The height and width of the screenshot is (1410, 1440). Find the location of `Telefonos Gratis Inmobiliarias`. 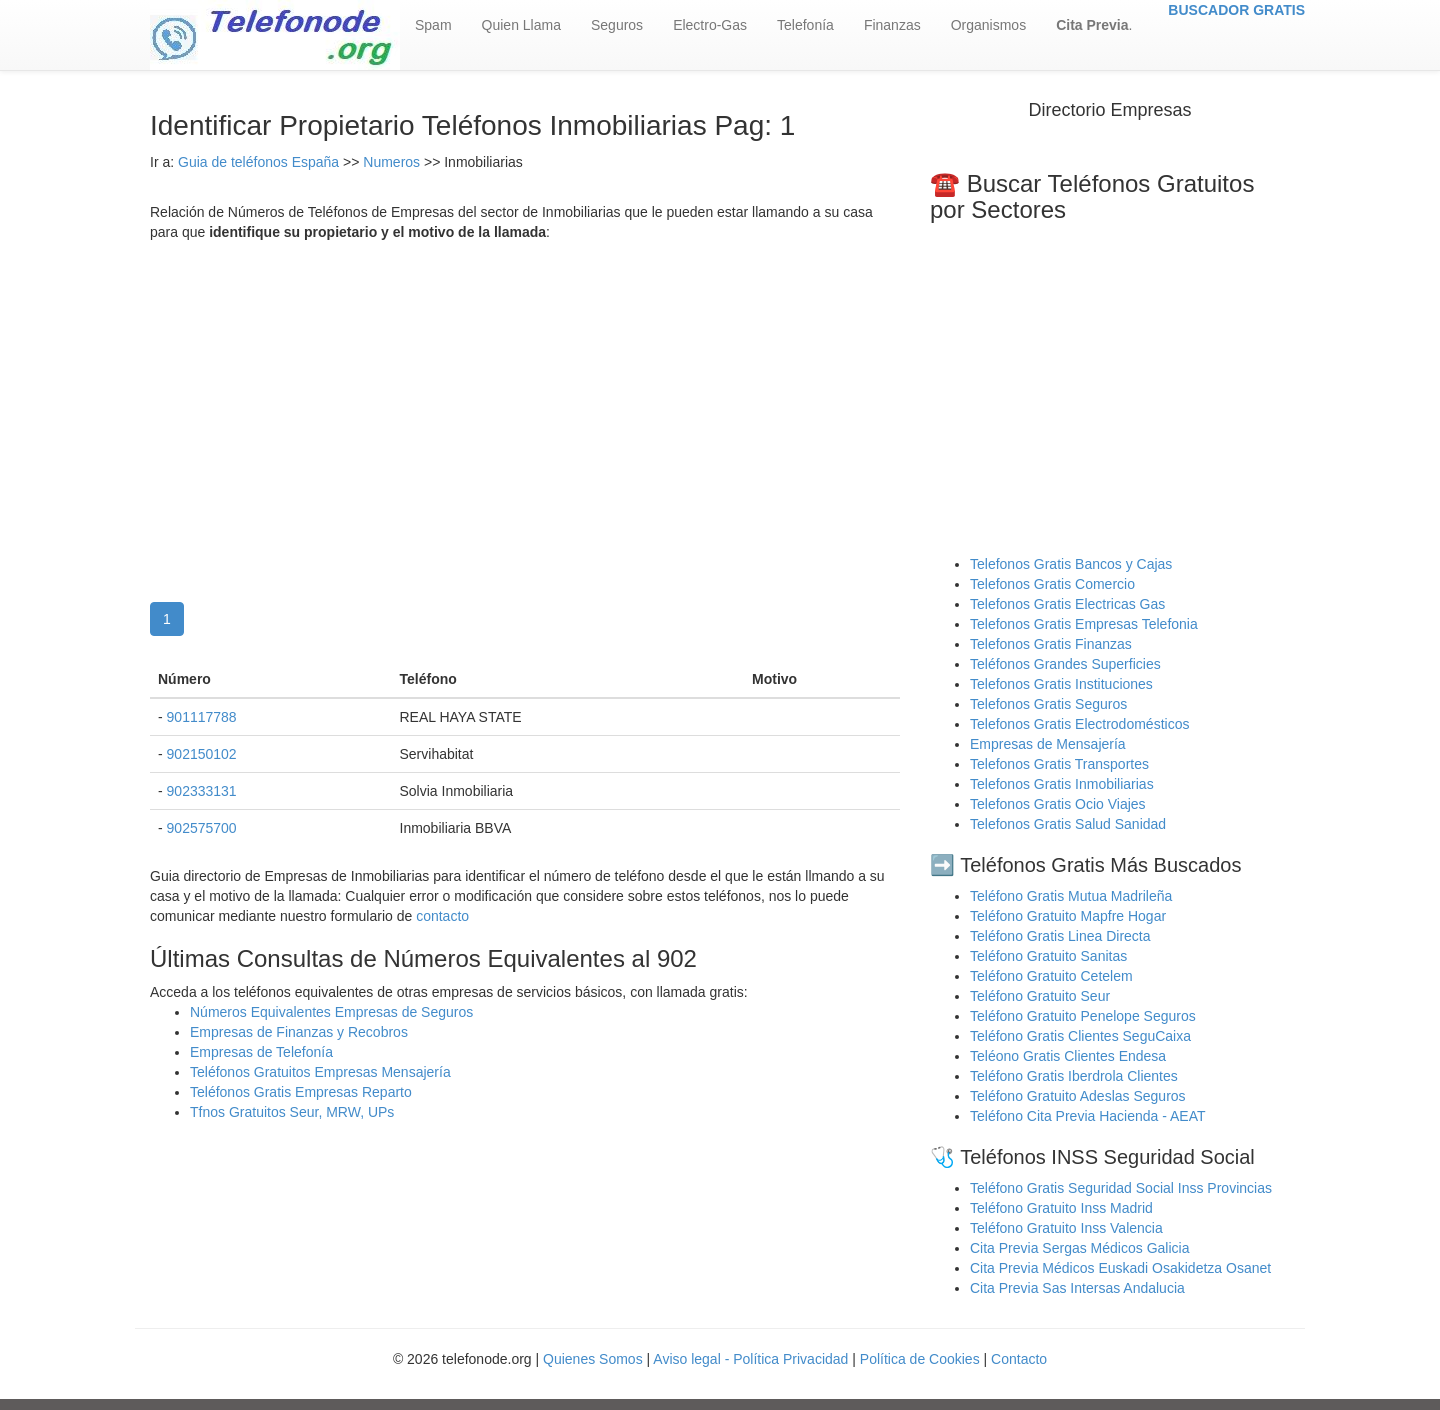

Telefonos Gratis Inmobiliarias is located at coordinates (1062, 784).